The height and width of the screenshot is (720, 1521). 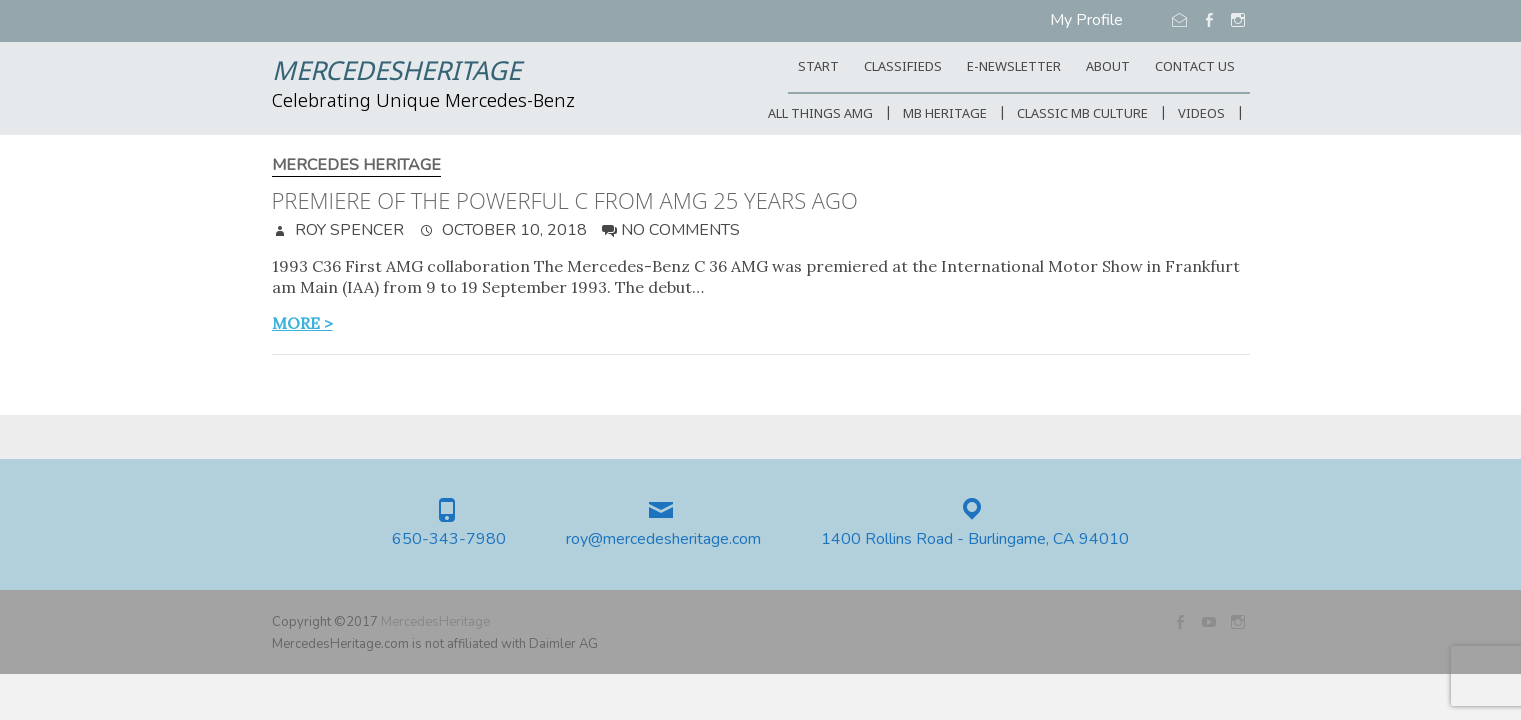 I want to click on CONTACT US, so click(x=1195, y=67).